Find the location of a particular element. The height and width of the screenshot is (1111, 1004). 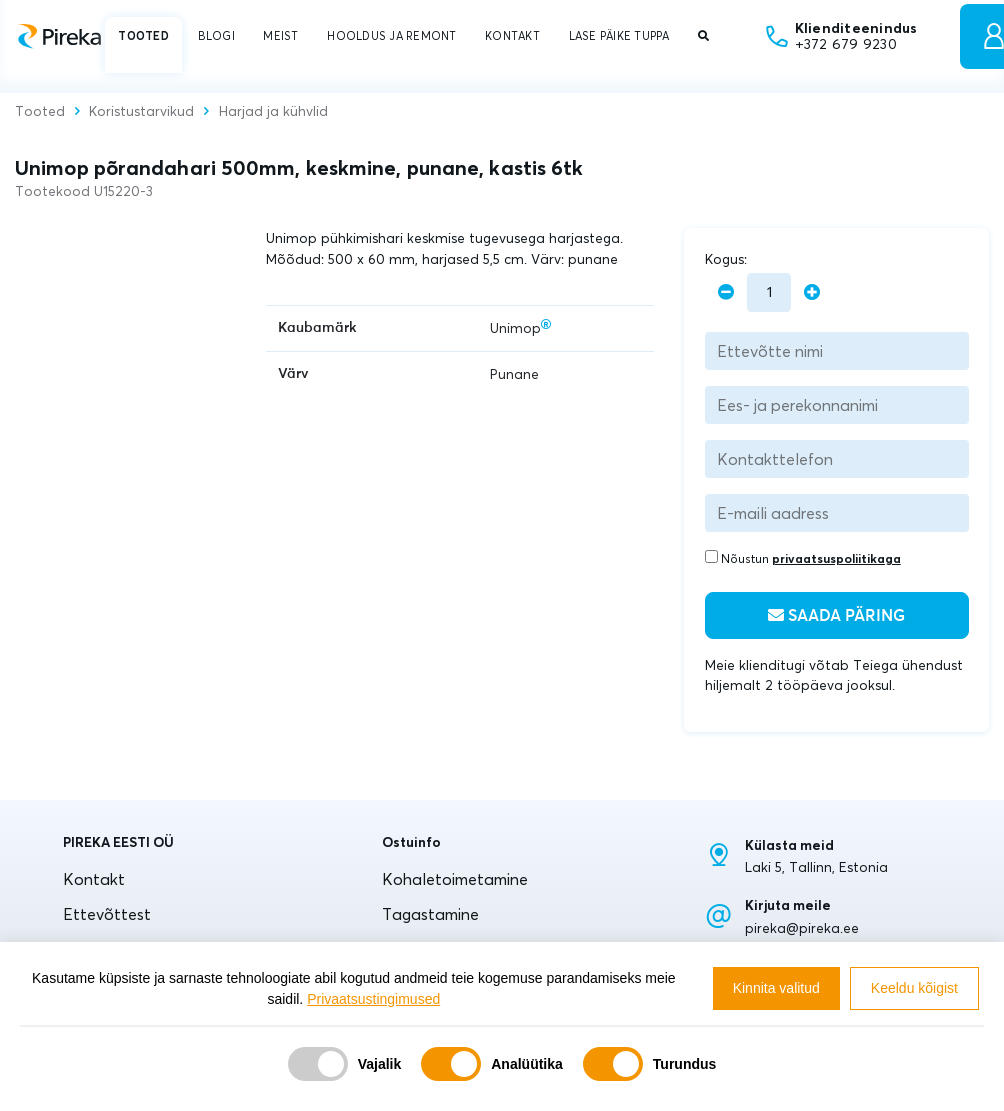

Ettevõttest is located at coordinates (107, 914).